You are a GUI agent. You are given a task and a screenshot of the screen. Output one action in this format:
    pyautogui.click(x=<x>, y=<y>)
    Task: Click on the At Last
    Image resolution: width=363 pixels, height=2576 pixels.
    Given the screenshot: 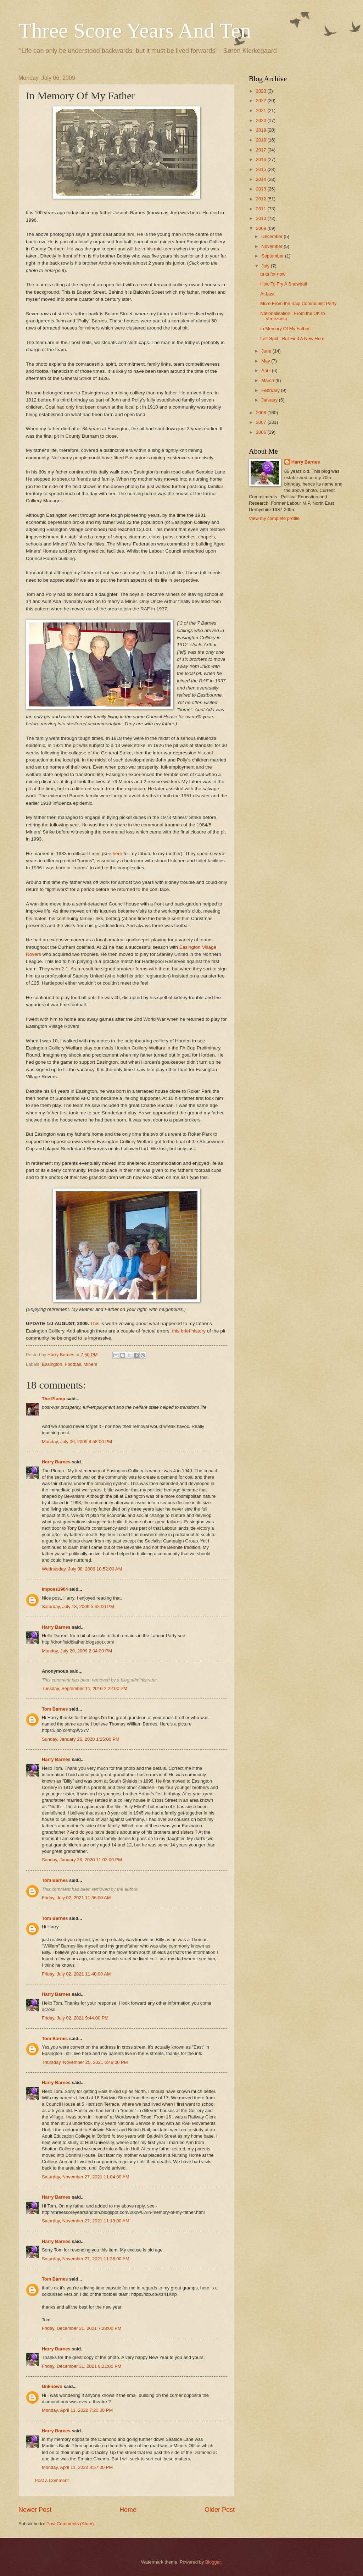 What is the action you would take?
    pyautogui.click(x=267, y=294)
    